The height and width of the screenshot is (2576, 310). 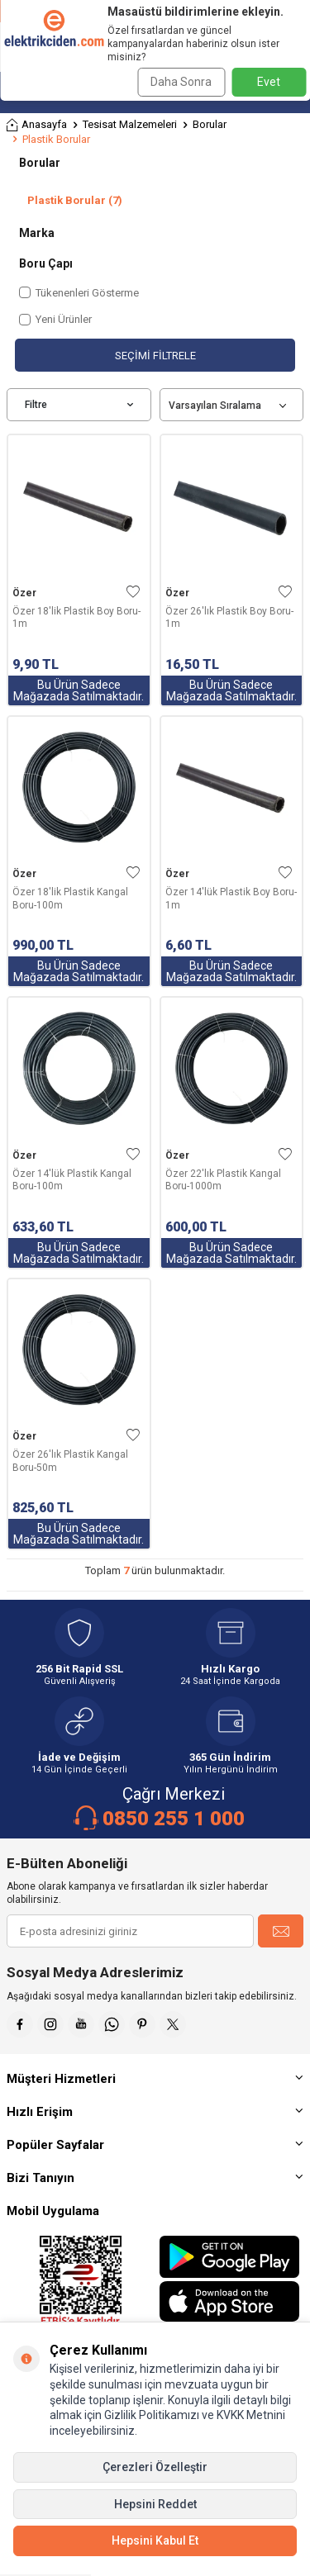 I want to click on [İnstagram], so click(x=50, y=2024).